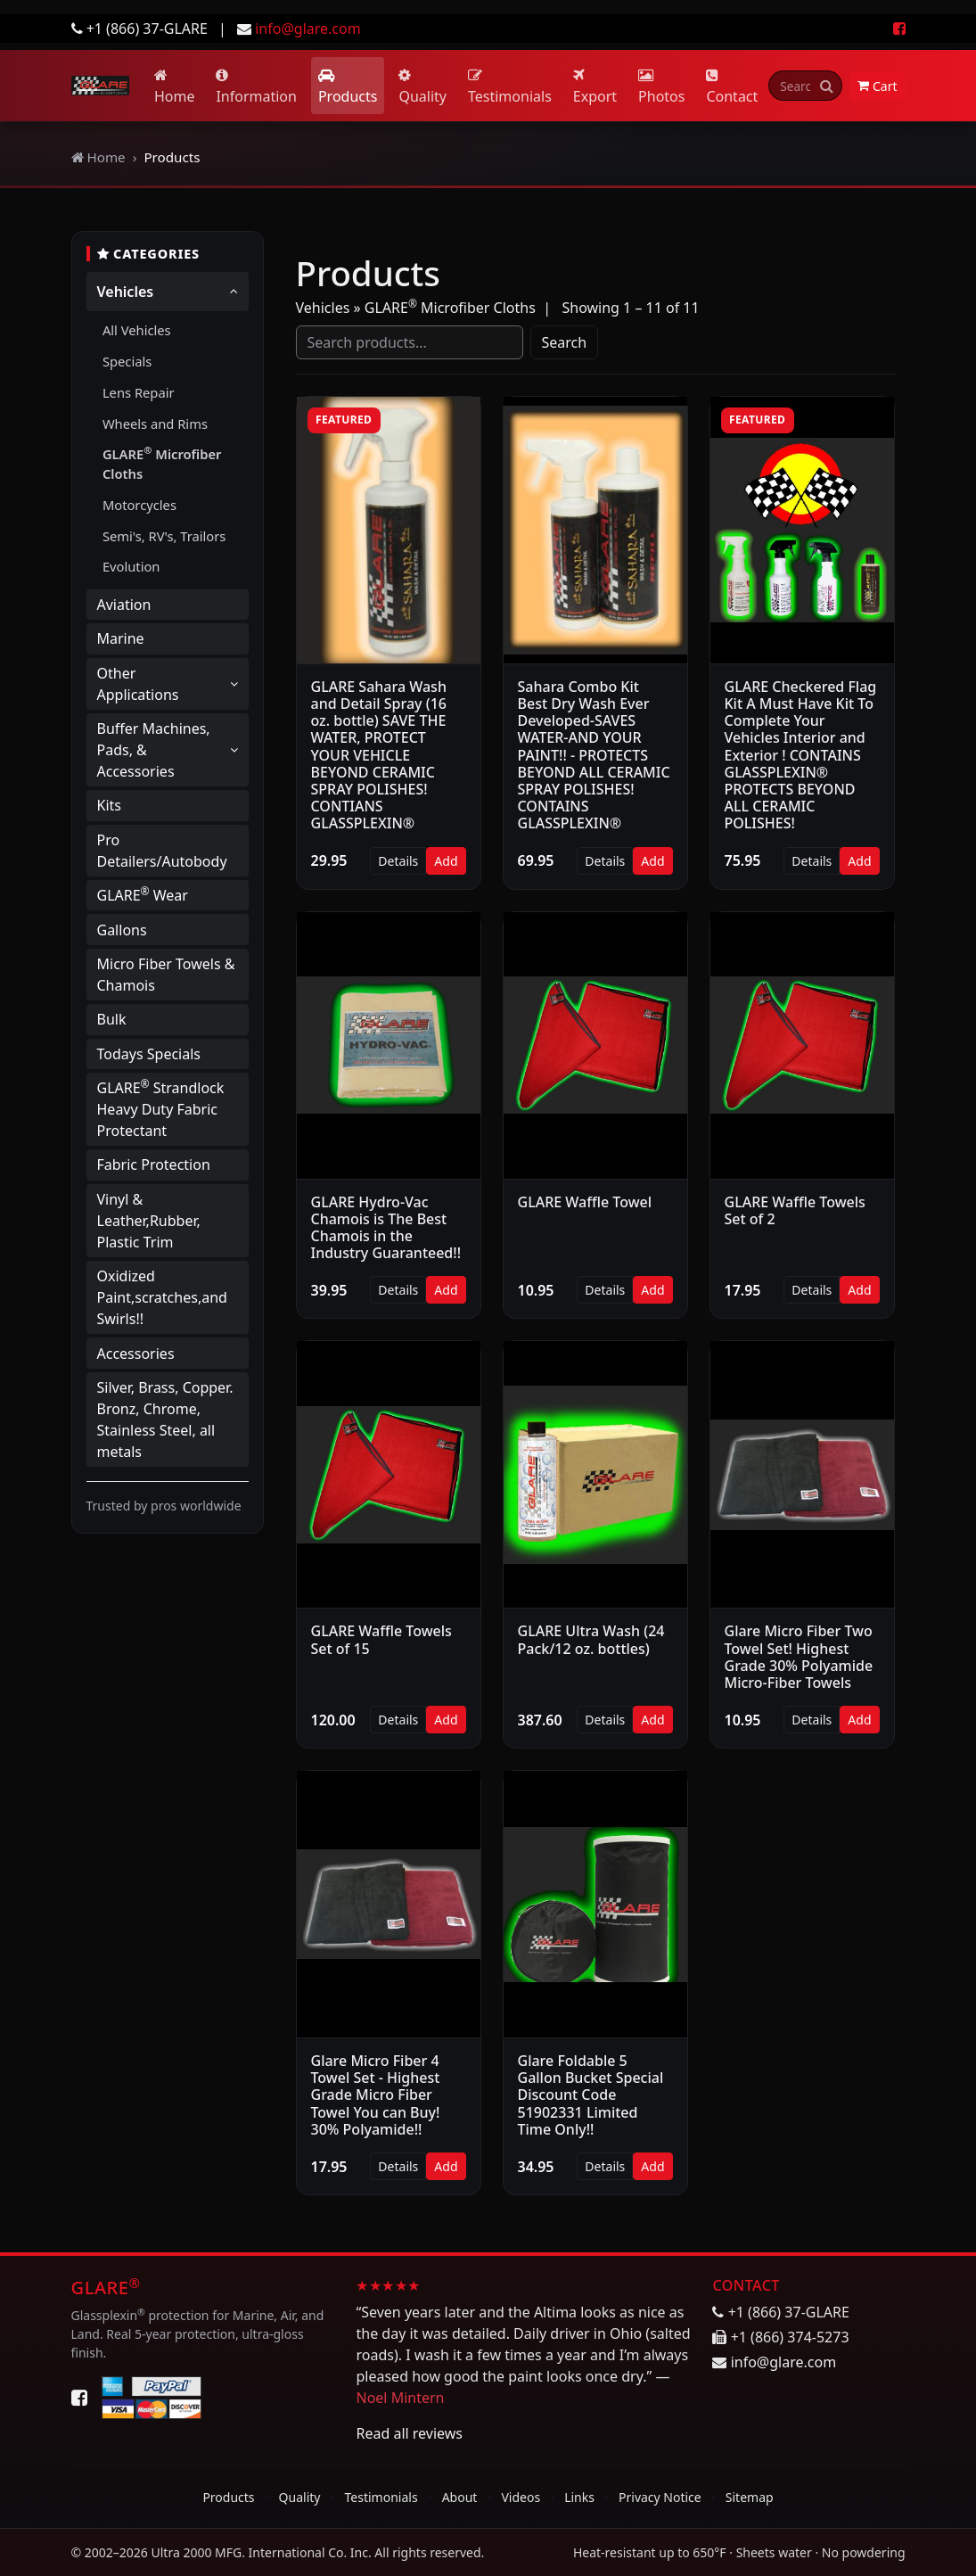 The image size is (976, 2576). What do you see at coordinates (79, 2397) in the screenshot?
I see `[Facebook]` at bounding box center [79, 2397].